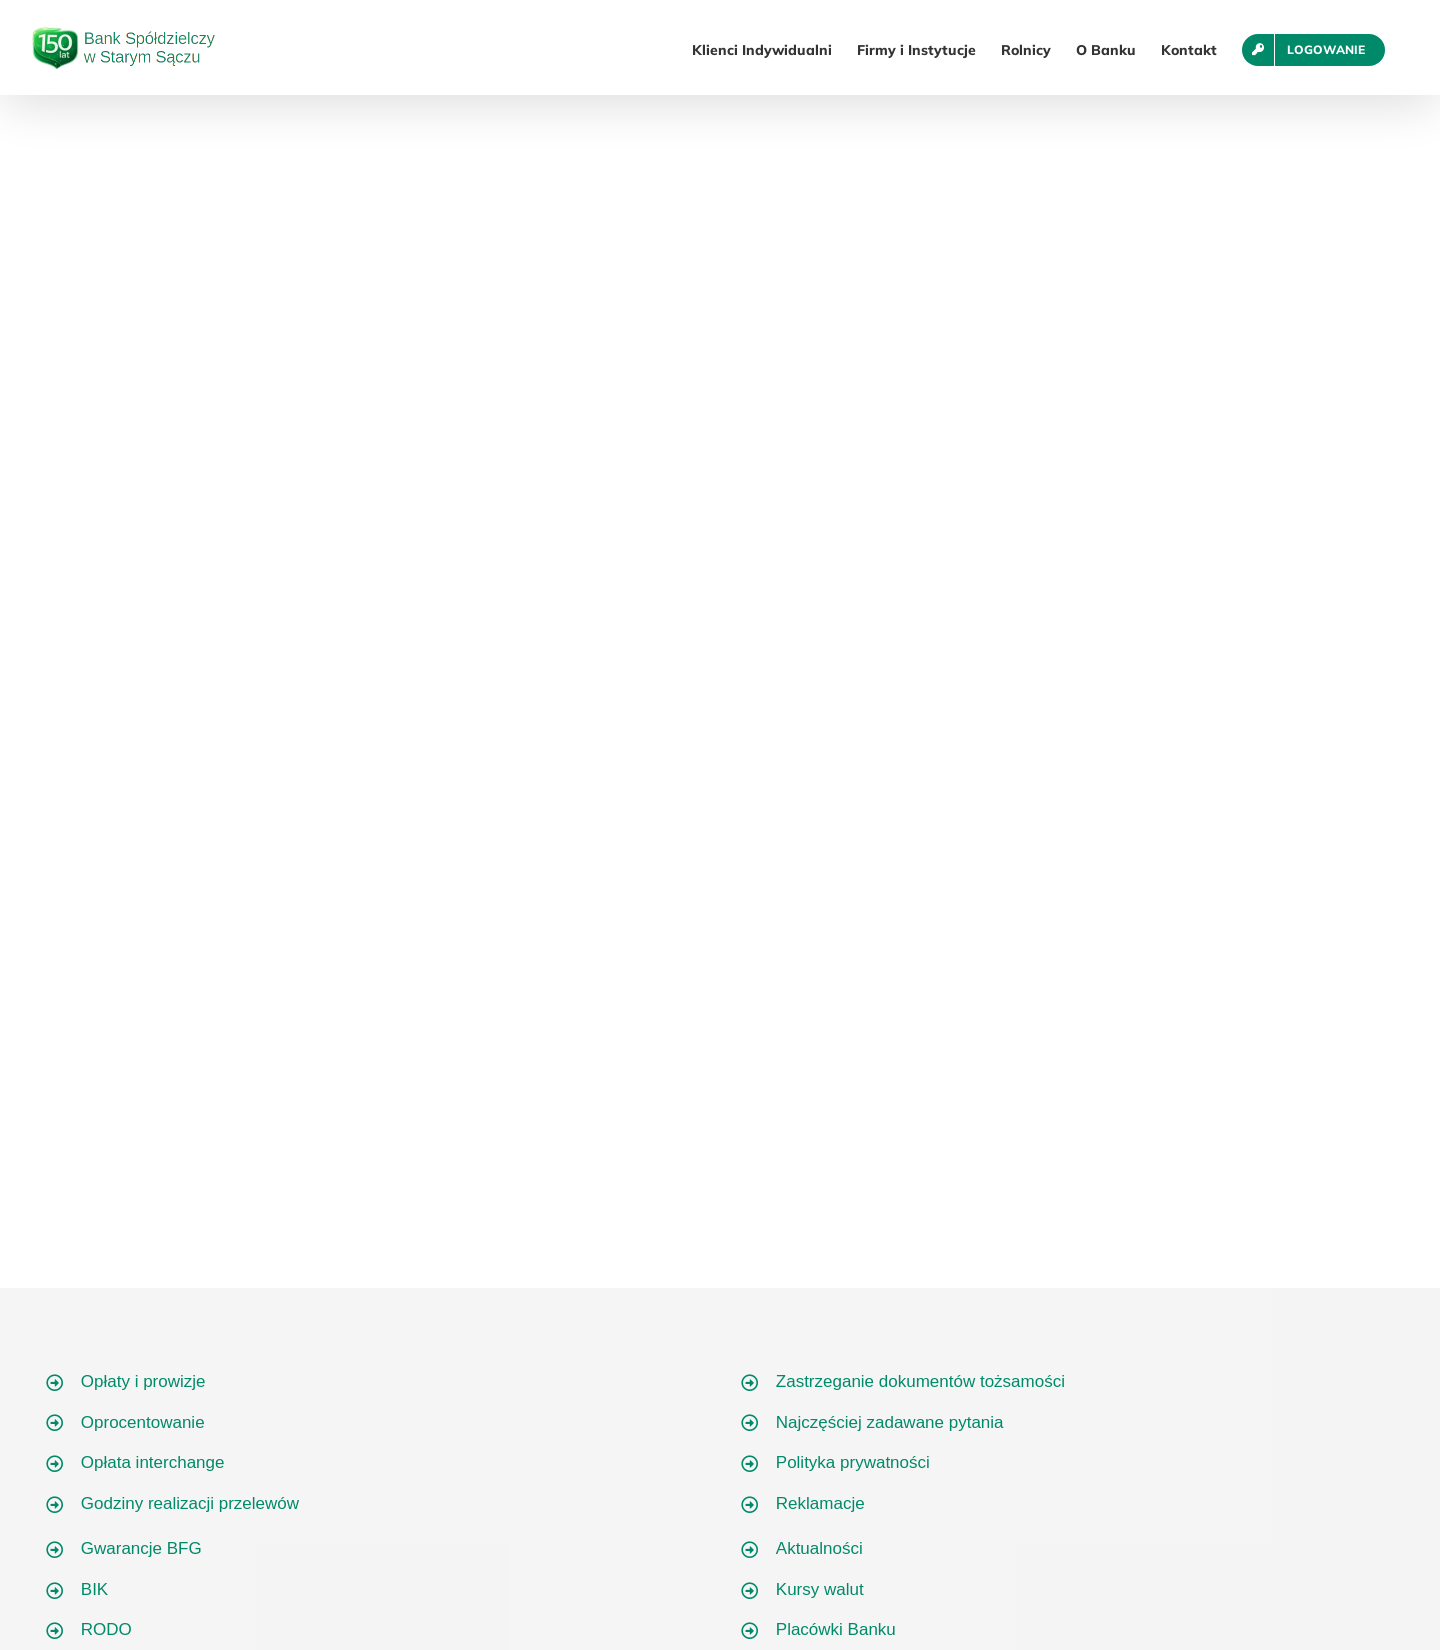 This screenshot has height=1650, width=1440. Describe the element at coordinates (836, 1629) in the screenshot. I see `Placówki Banku` at that location.